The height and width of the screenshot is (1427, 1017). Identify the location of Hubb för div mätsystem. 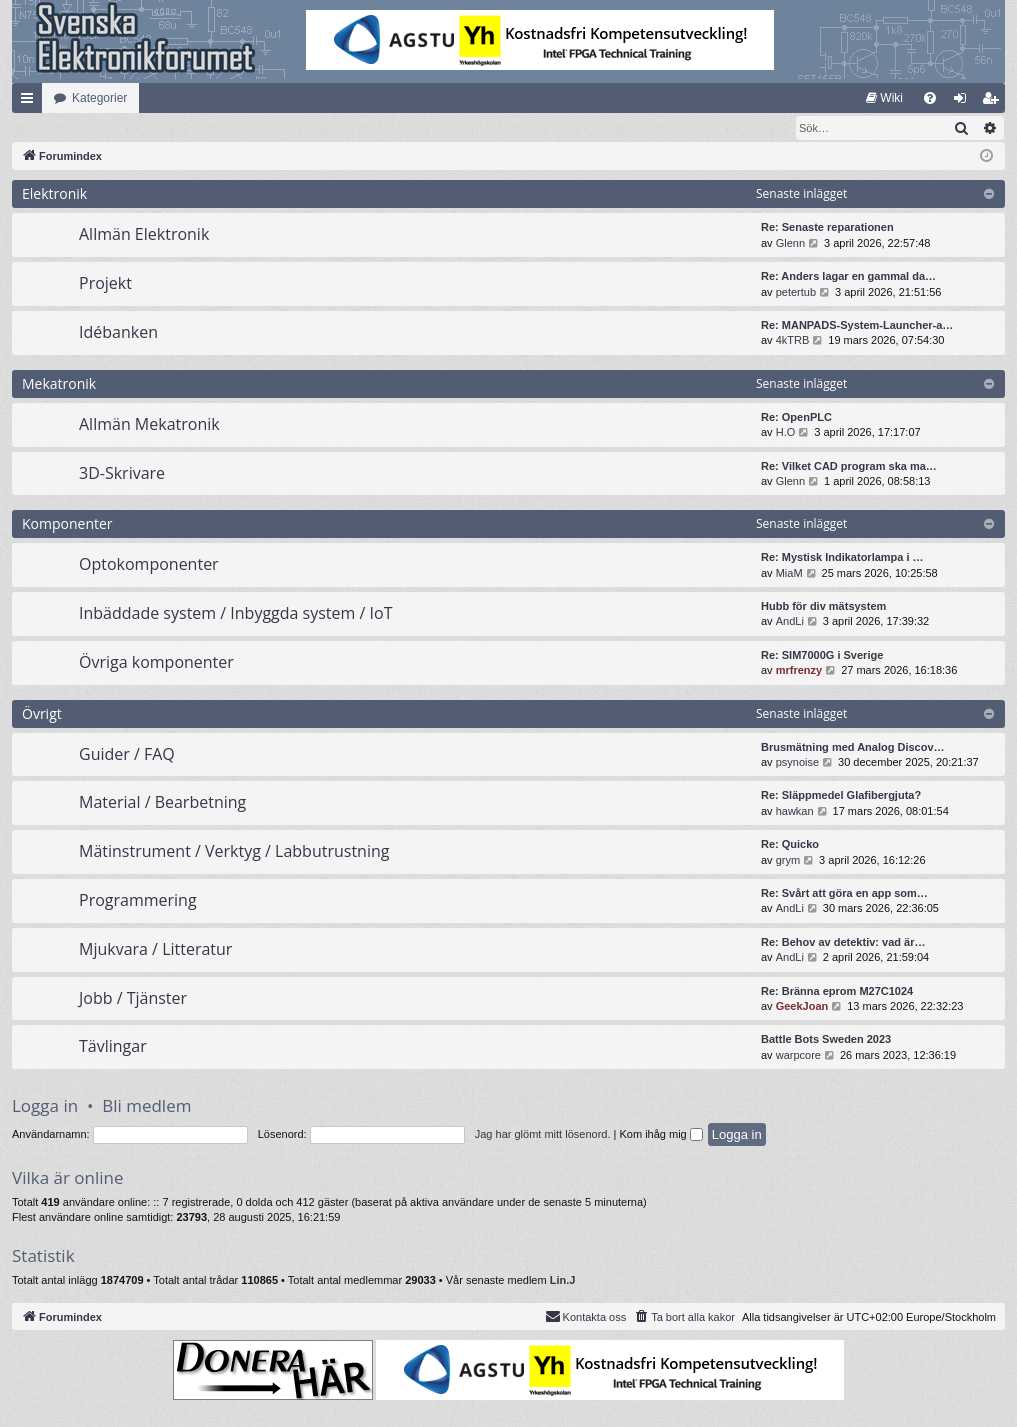
(823, 607).